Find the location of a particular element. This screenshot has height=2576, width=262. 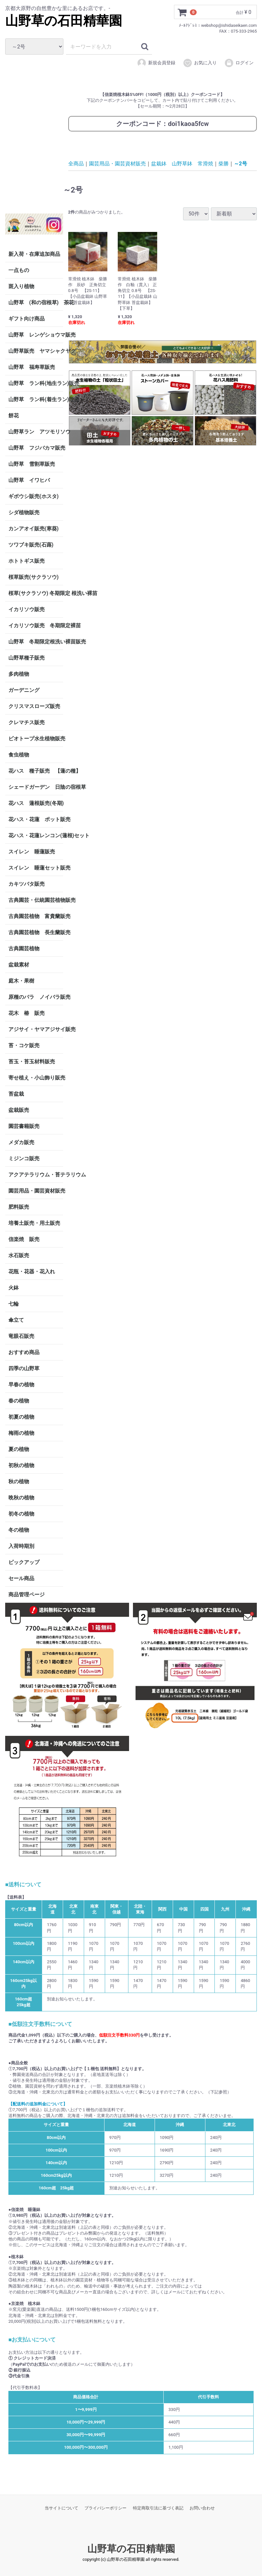

ギフト向け商品 is located at coordinates (26, 319).